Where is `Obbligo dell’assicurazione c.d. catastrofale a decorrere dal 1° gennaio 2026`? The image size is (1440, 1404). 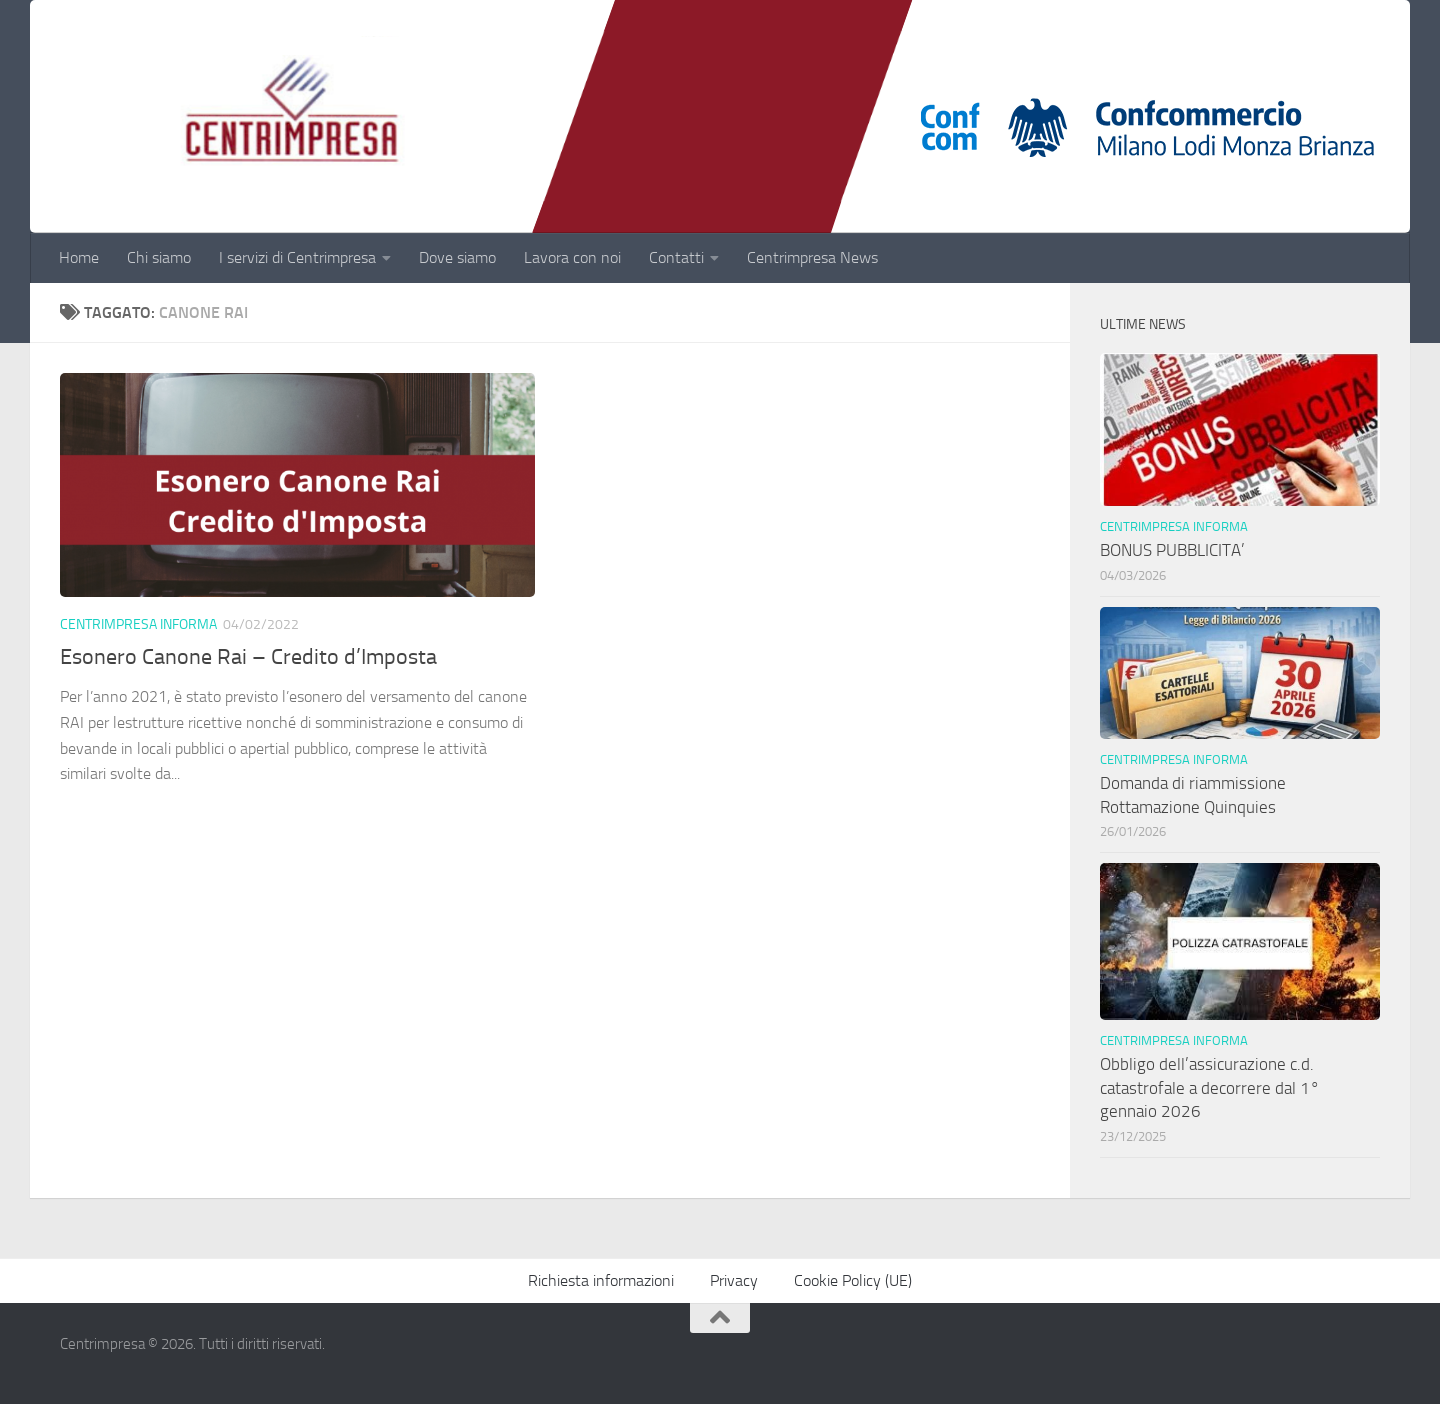 Obbligo dell’assicurazione c.d. catastrofale a decorrere dal 1° gennaio 2026 is located at coordinates (1210, 1087).